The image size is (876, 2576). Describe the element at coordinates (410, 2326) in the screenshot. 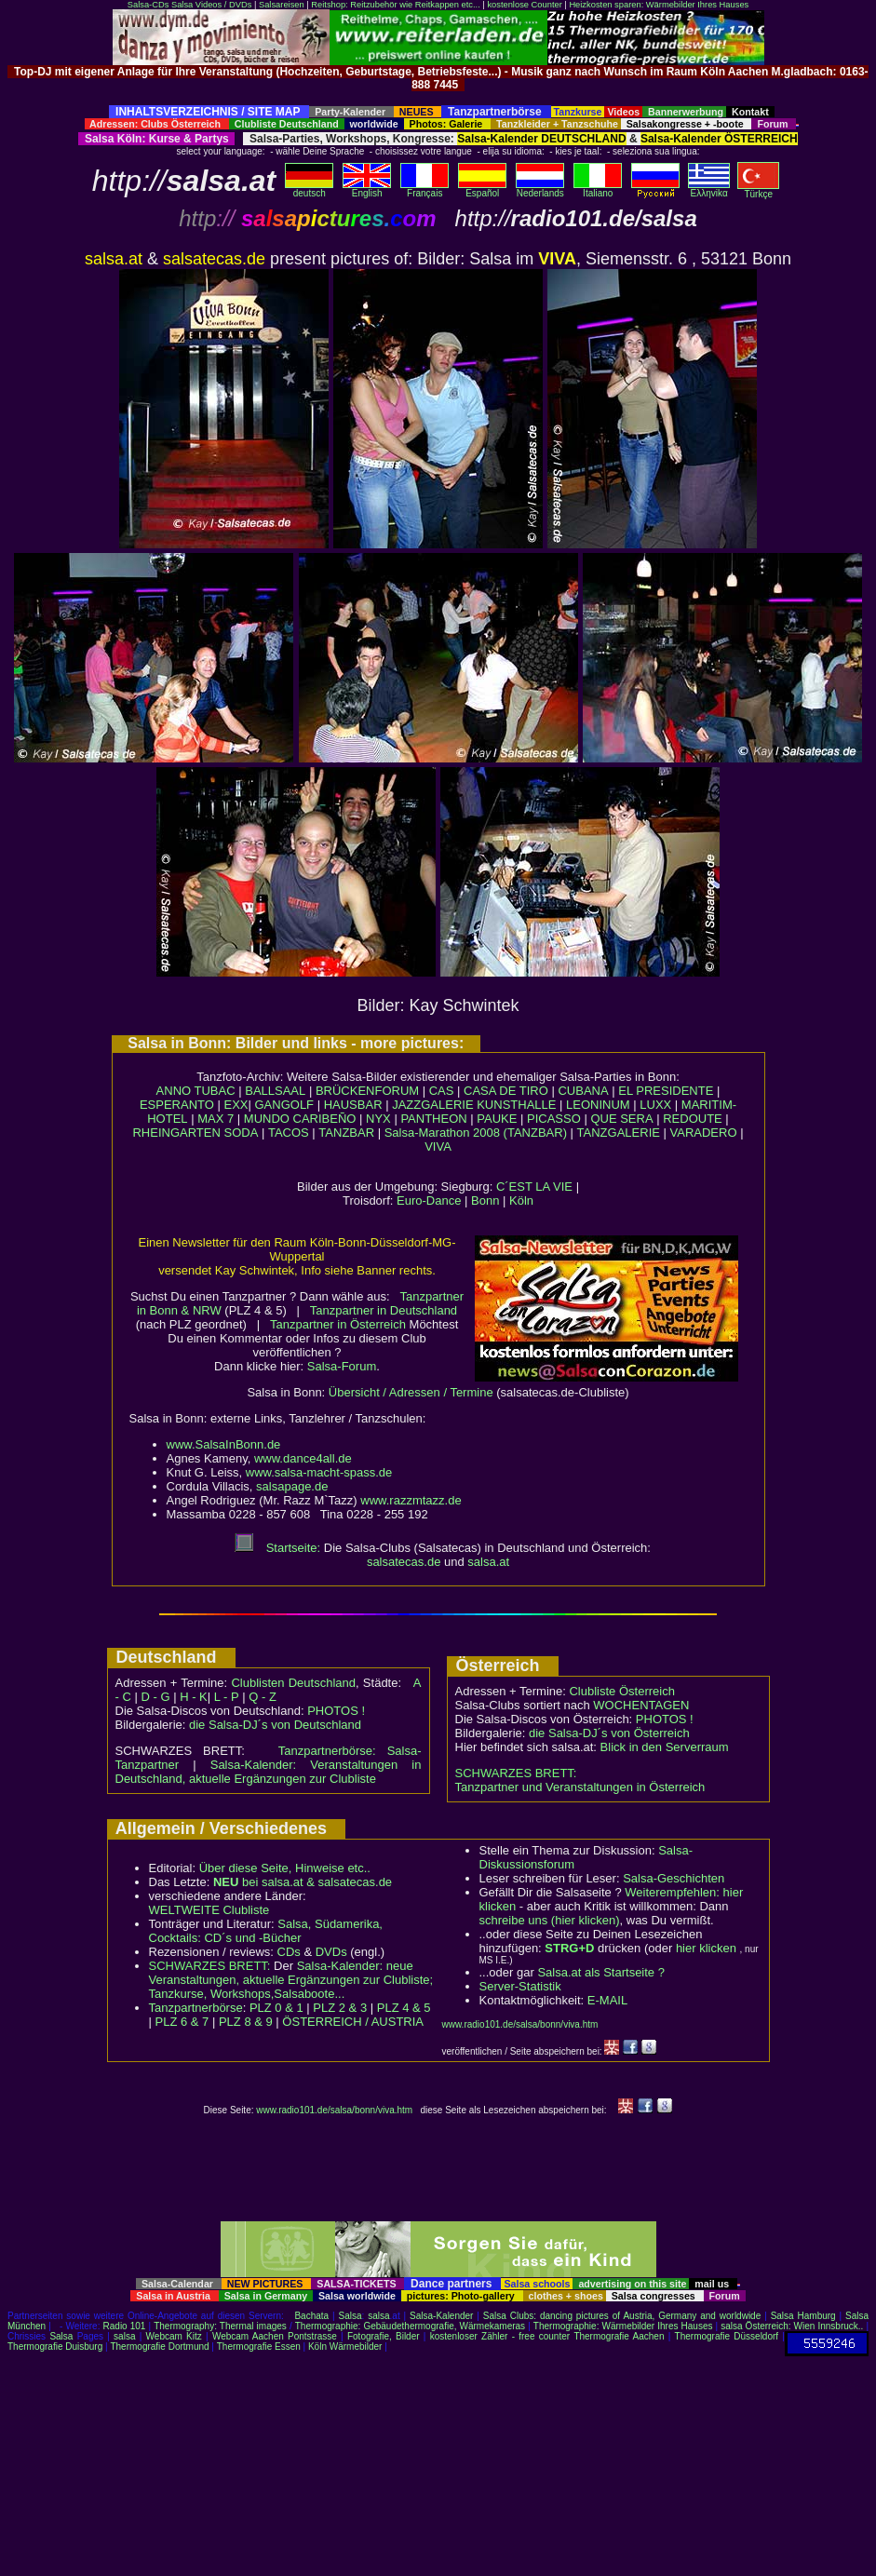

I see `Thermographie: Gebäudethermografie, Wärmekameras` at that location.